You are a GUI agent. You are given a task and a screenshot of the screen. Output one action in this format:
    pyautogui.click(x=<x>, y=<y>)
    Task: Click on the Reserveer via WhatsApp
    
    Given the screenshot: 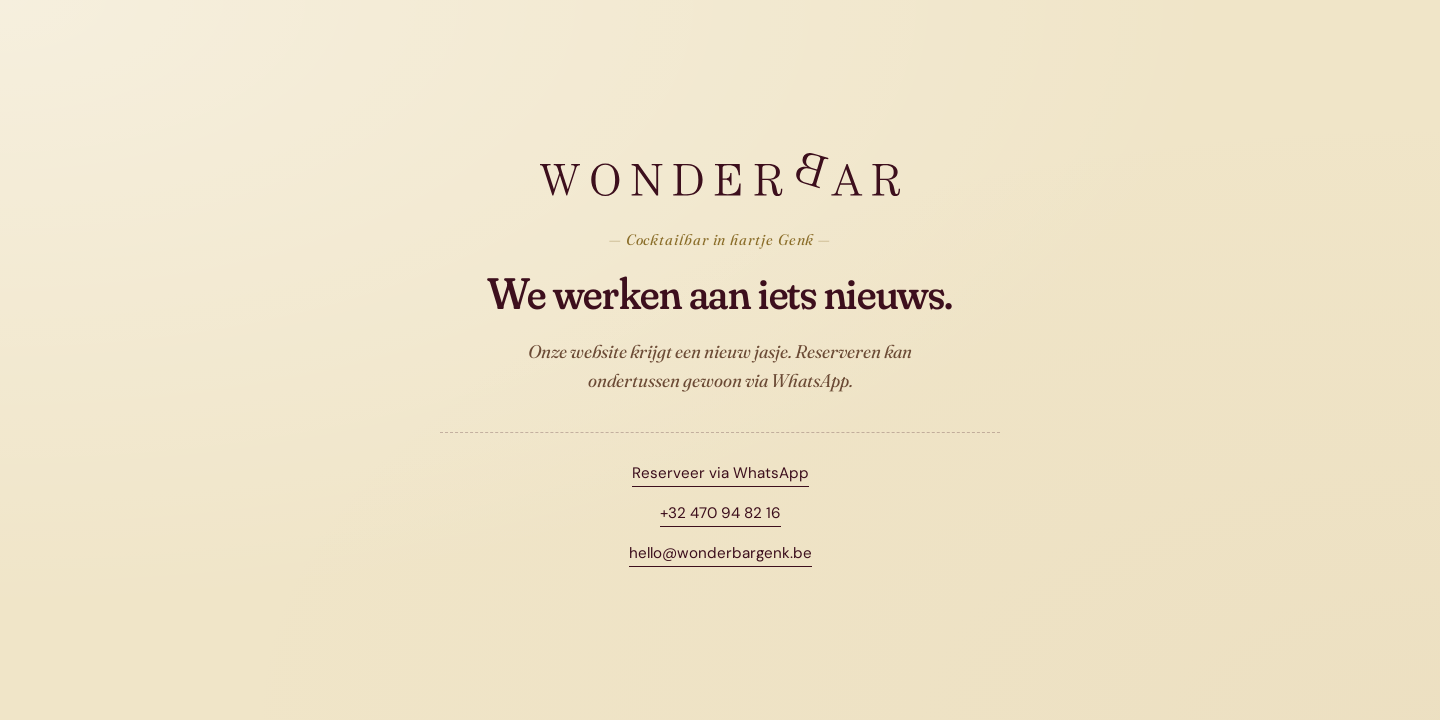 What is the action you would take?
    pyautogui.click(x=720, y=473)
    